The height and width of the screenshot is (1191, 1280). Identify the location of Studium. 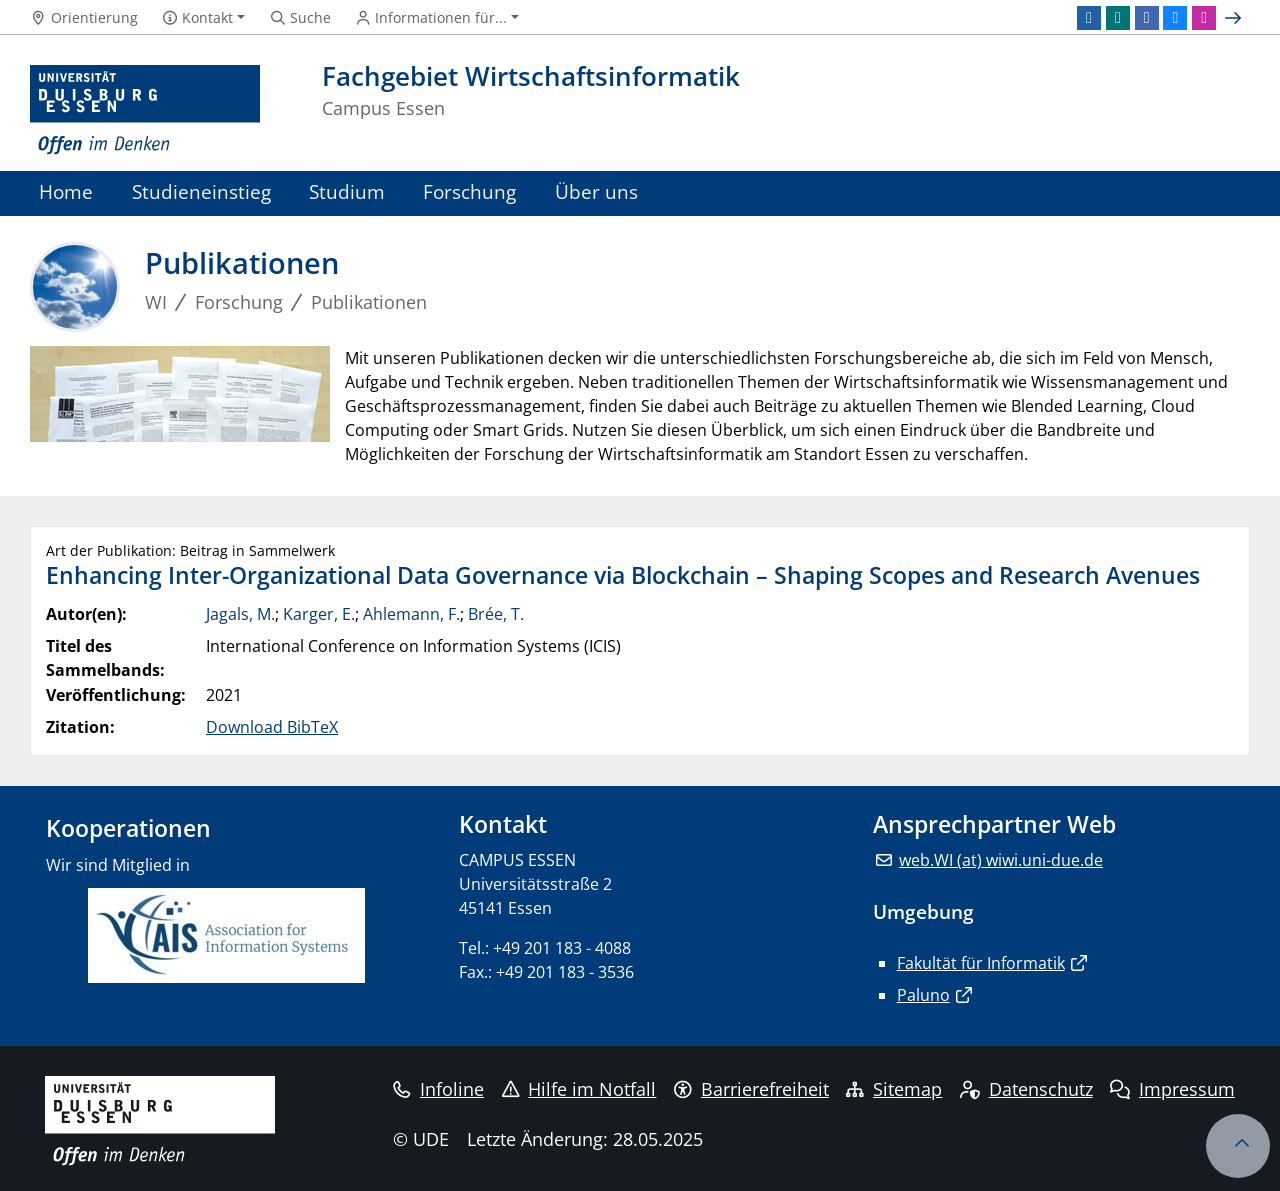
(347, 191).